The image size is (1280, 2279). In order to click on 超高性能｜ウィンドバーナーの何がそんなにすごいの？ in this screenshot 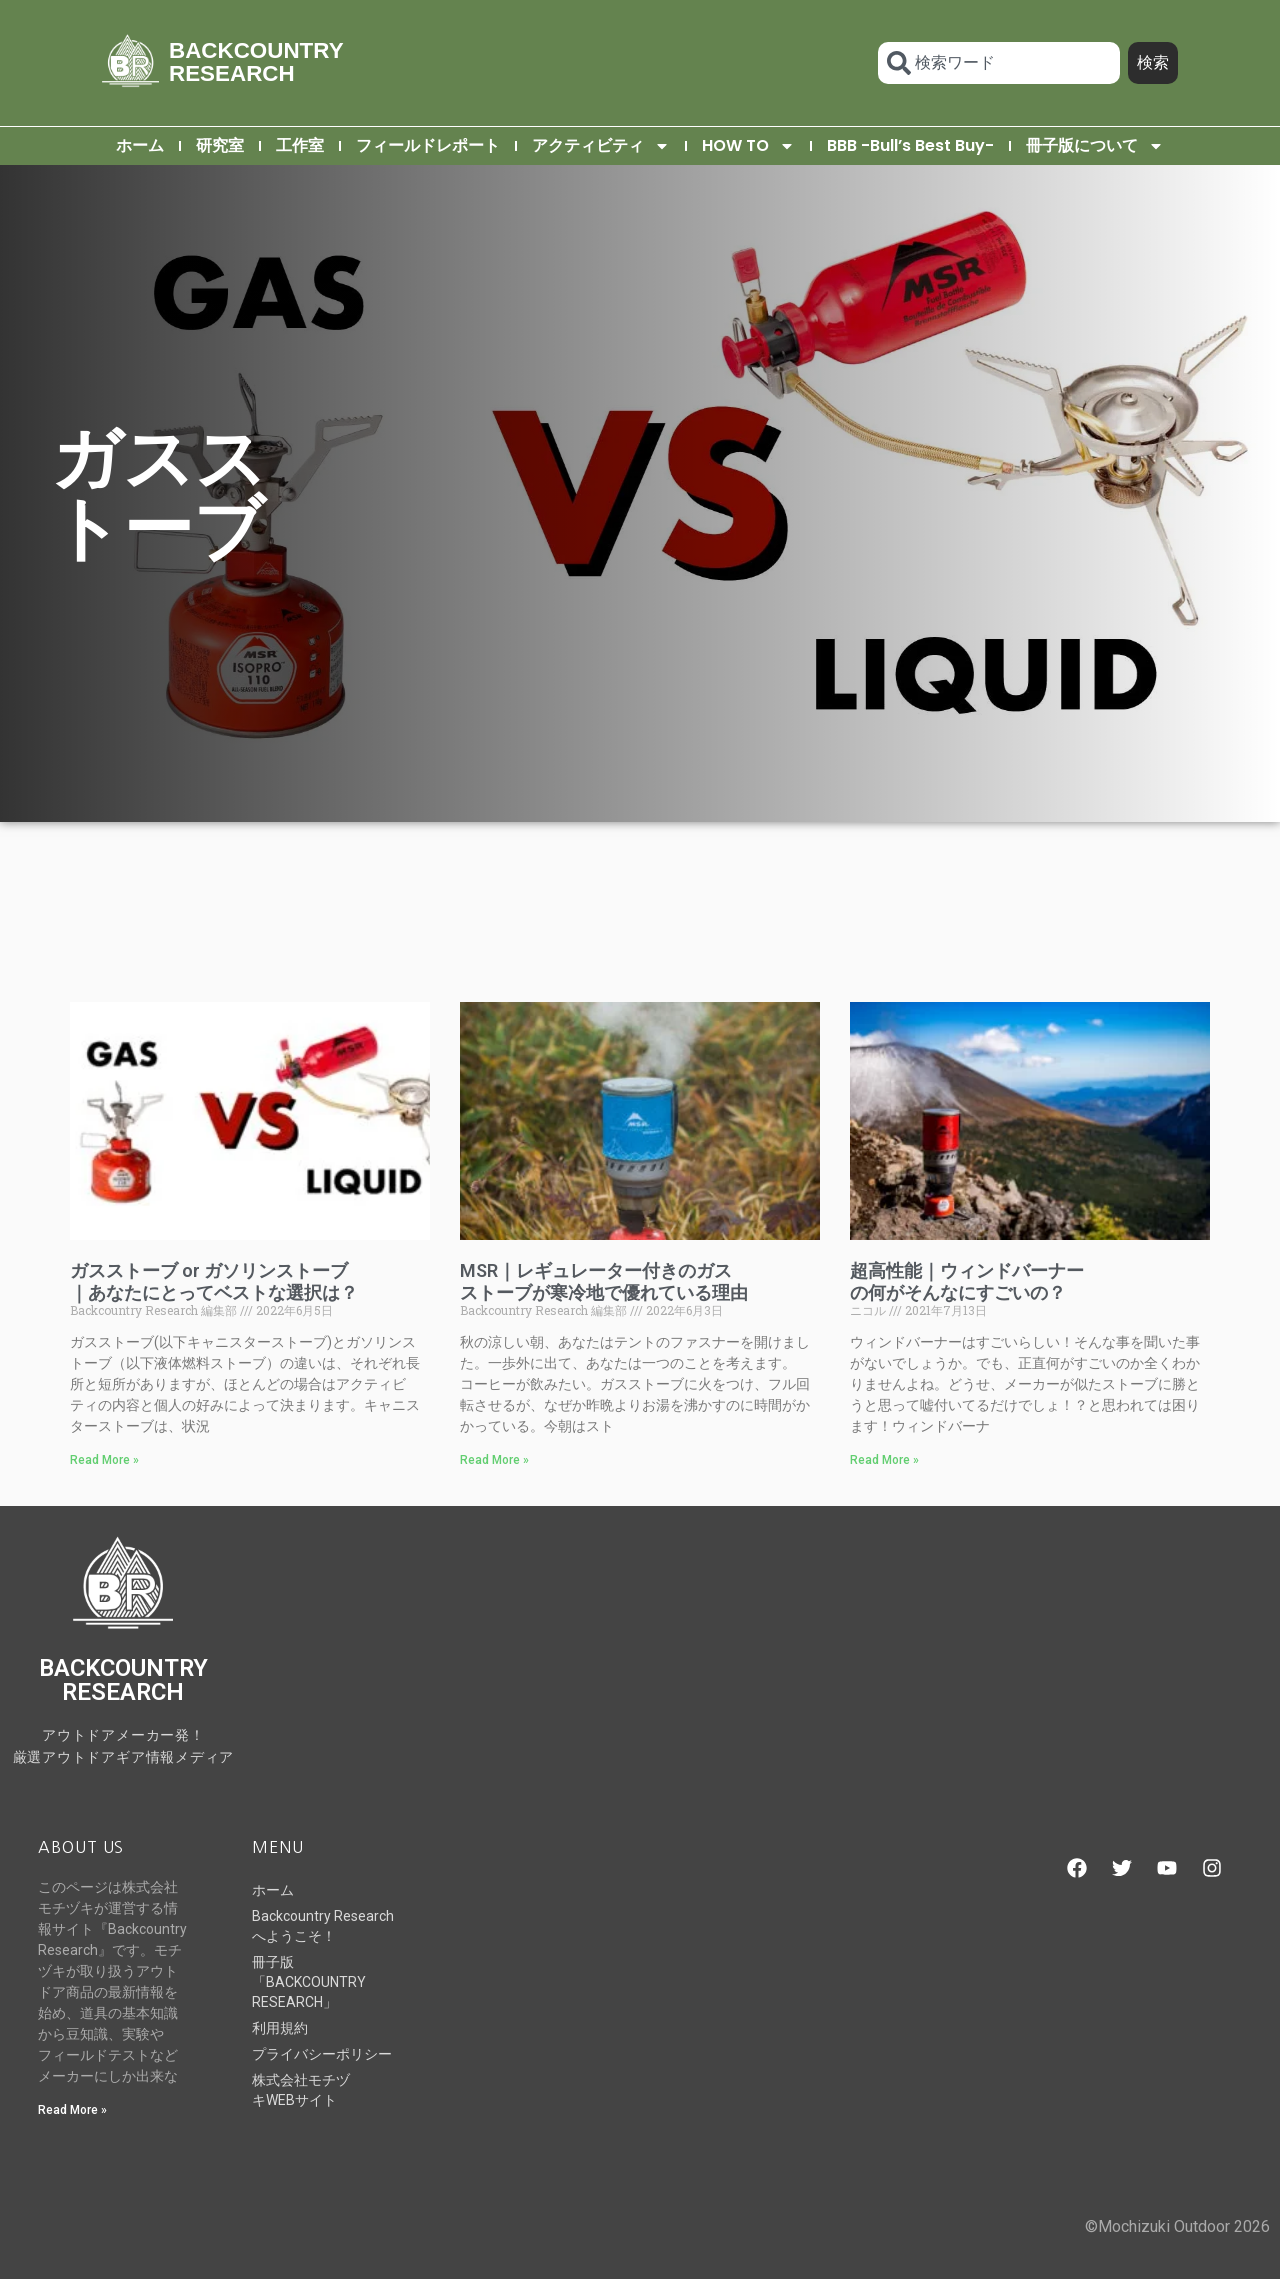, I will do `click(967, 1281)`.